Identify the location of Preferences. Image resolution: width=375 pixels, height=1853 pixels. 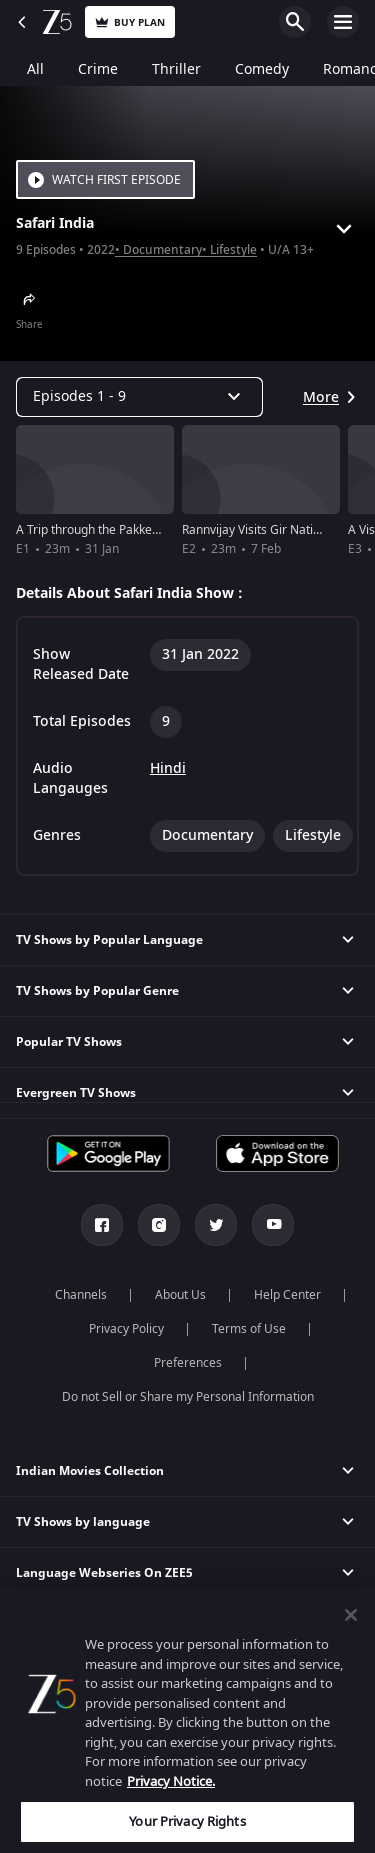
(188, 1363).